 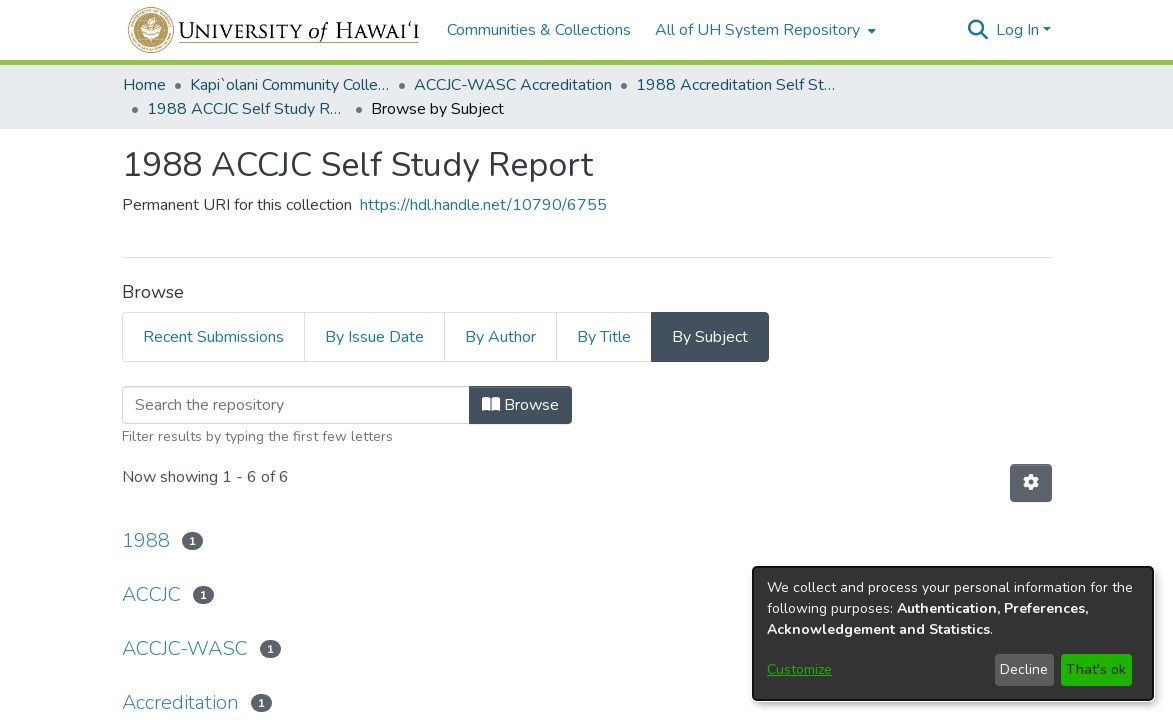 What do you see at coordinates (1096, 669) in the screenshot?
I see `That's ok` at bounding box center [1096, 669].